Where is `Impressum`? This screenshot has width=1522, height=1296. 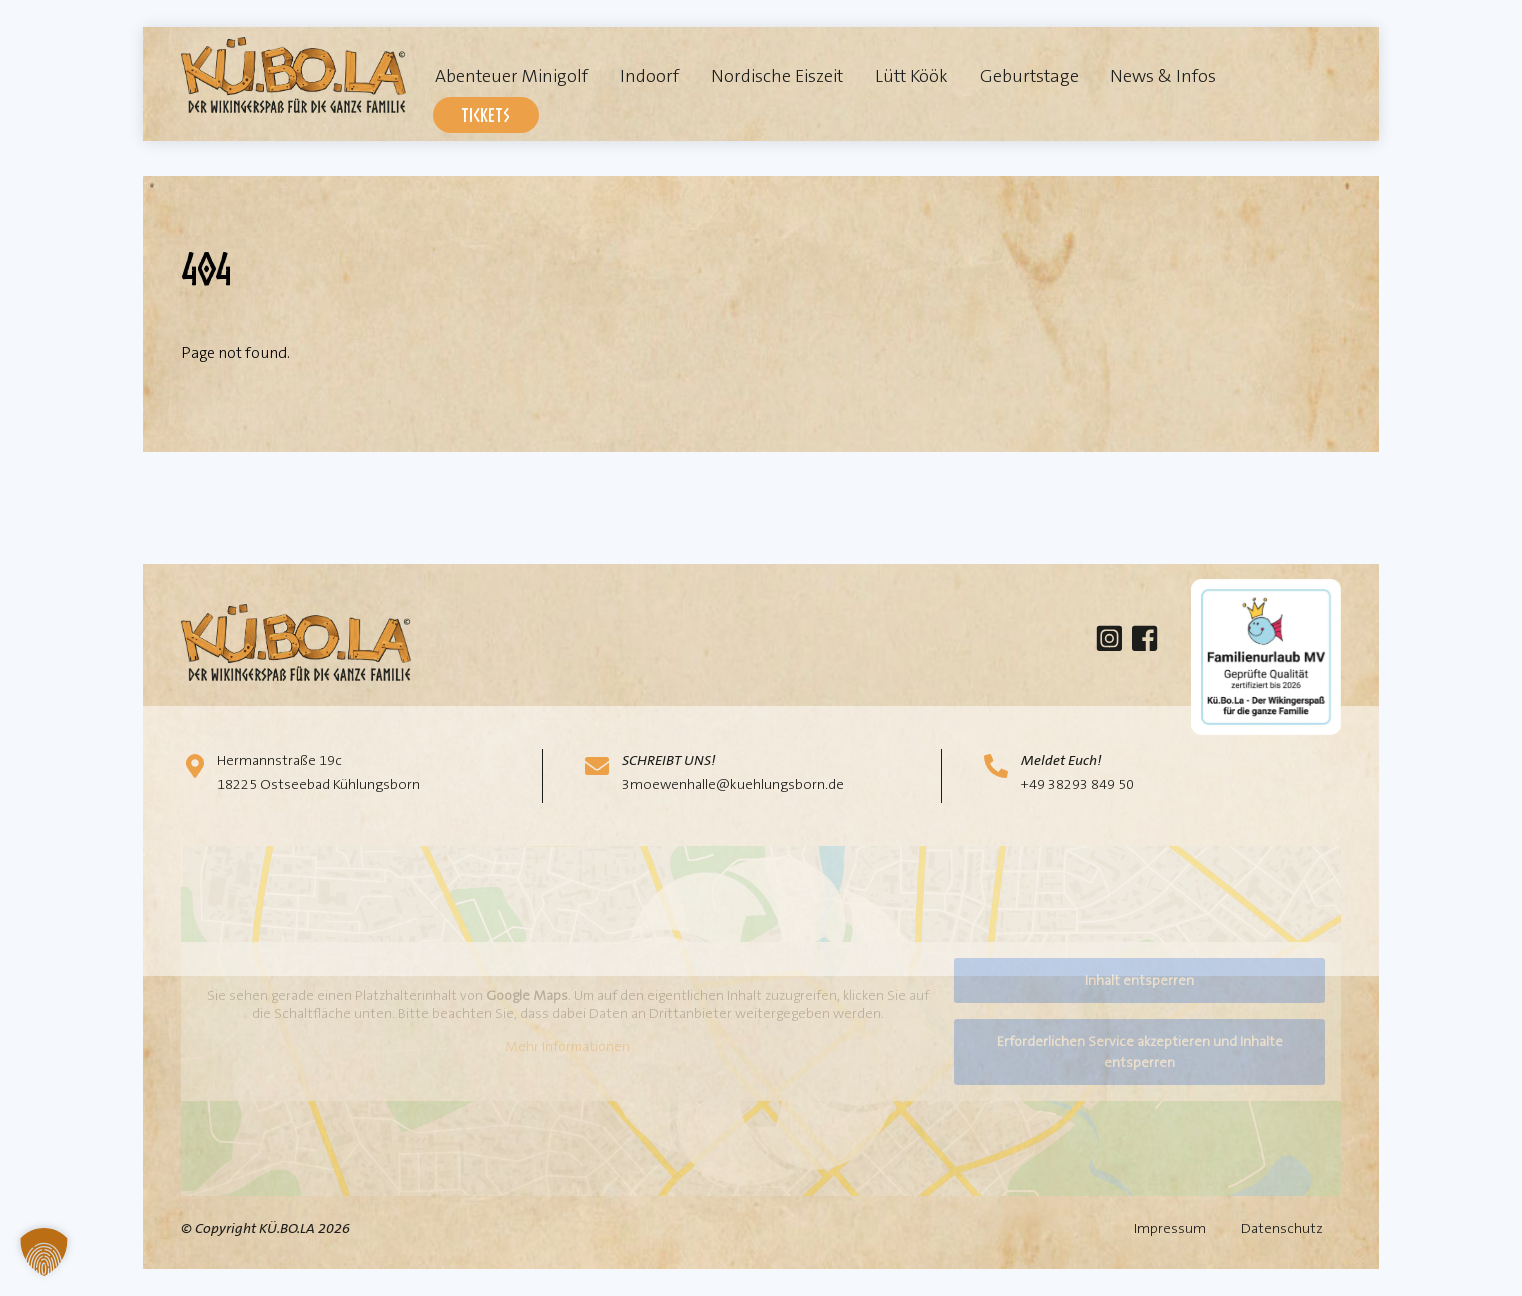
Impressum is located at coordinates (1170, 1228).